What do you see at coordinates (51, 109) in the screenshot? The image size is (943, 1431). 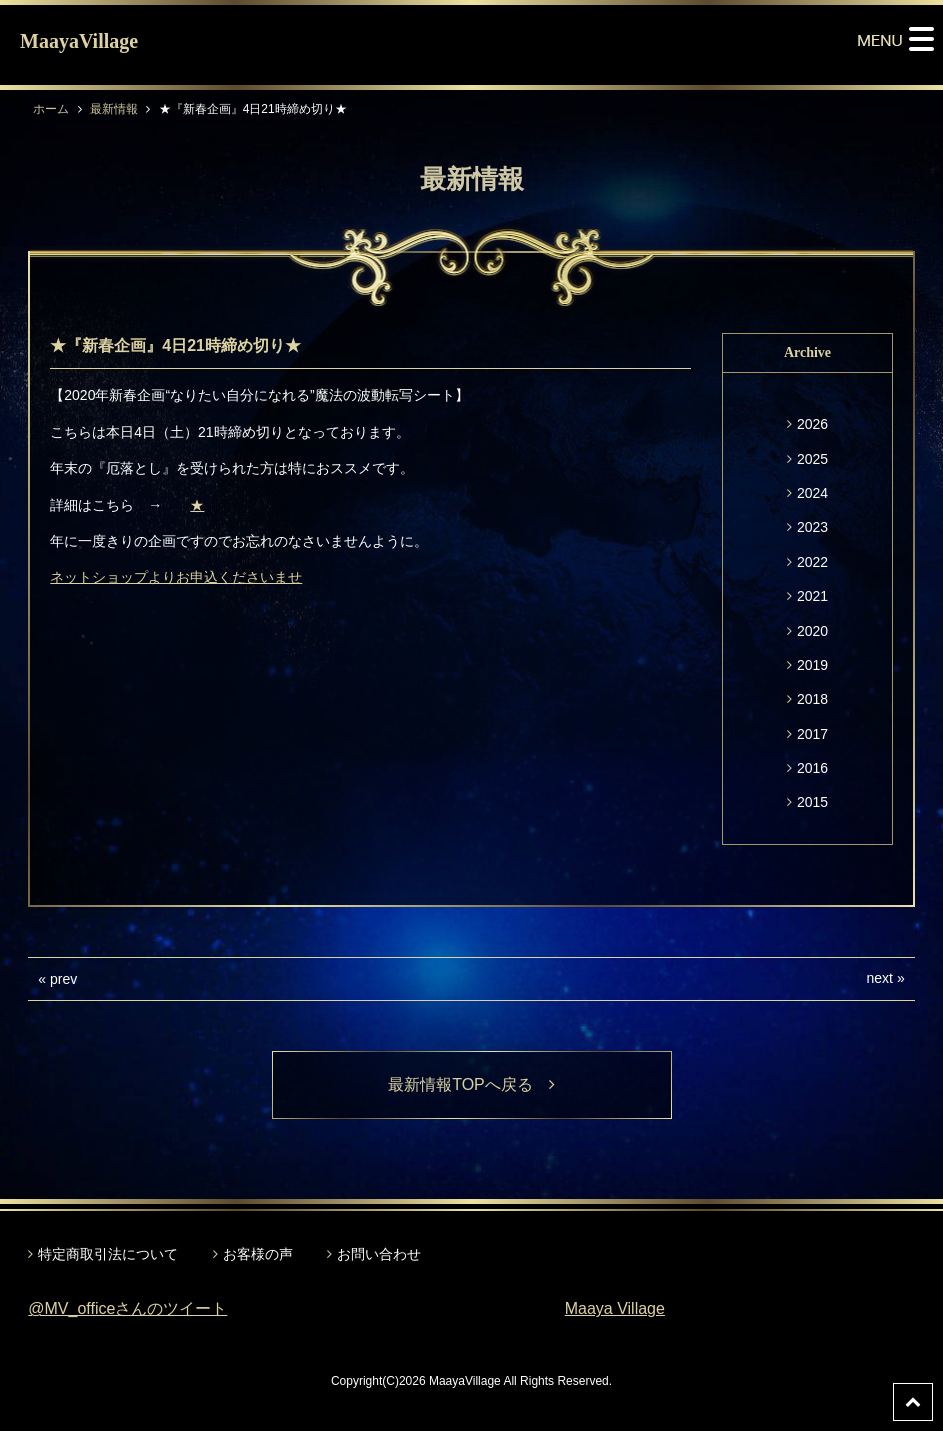 I see `ホーム` at bounding box center [51, 109].